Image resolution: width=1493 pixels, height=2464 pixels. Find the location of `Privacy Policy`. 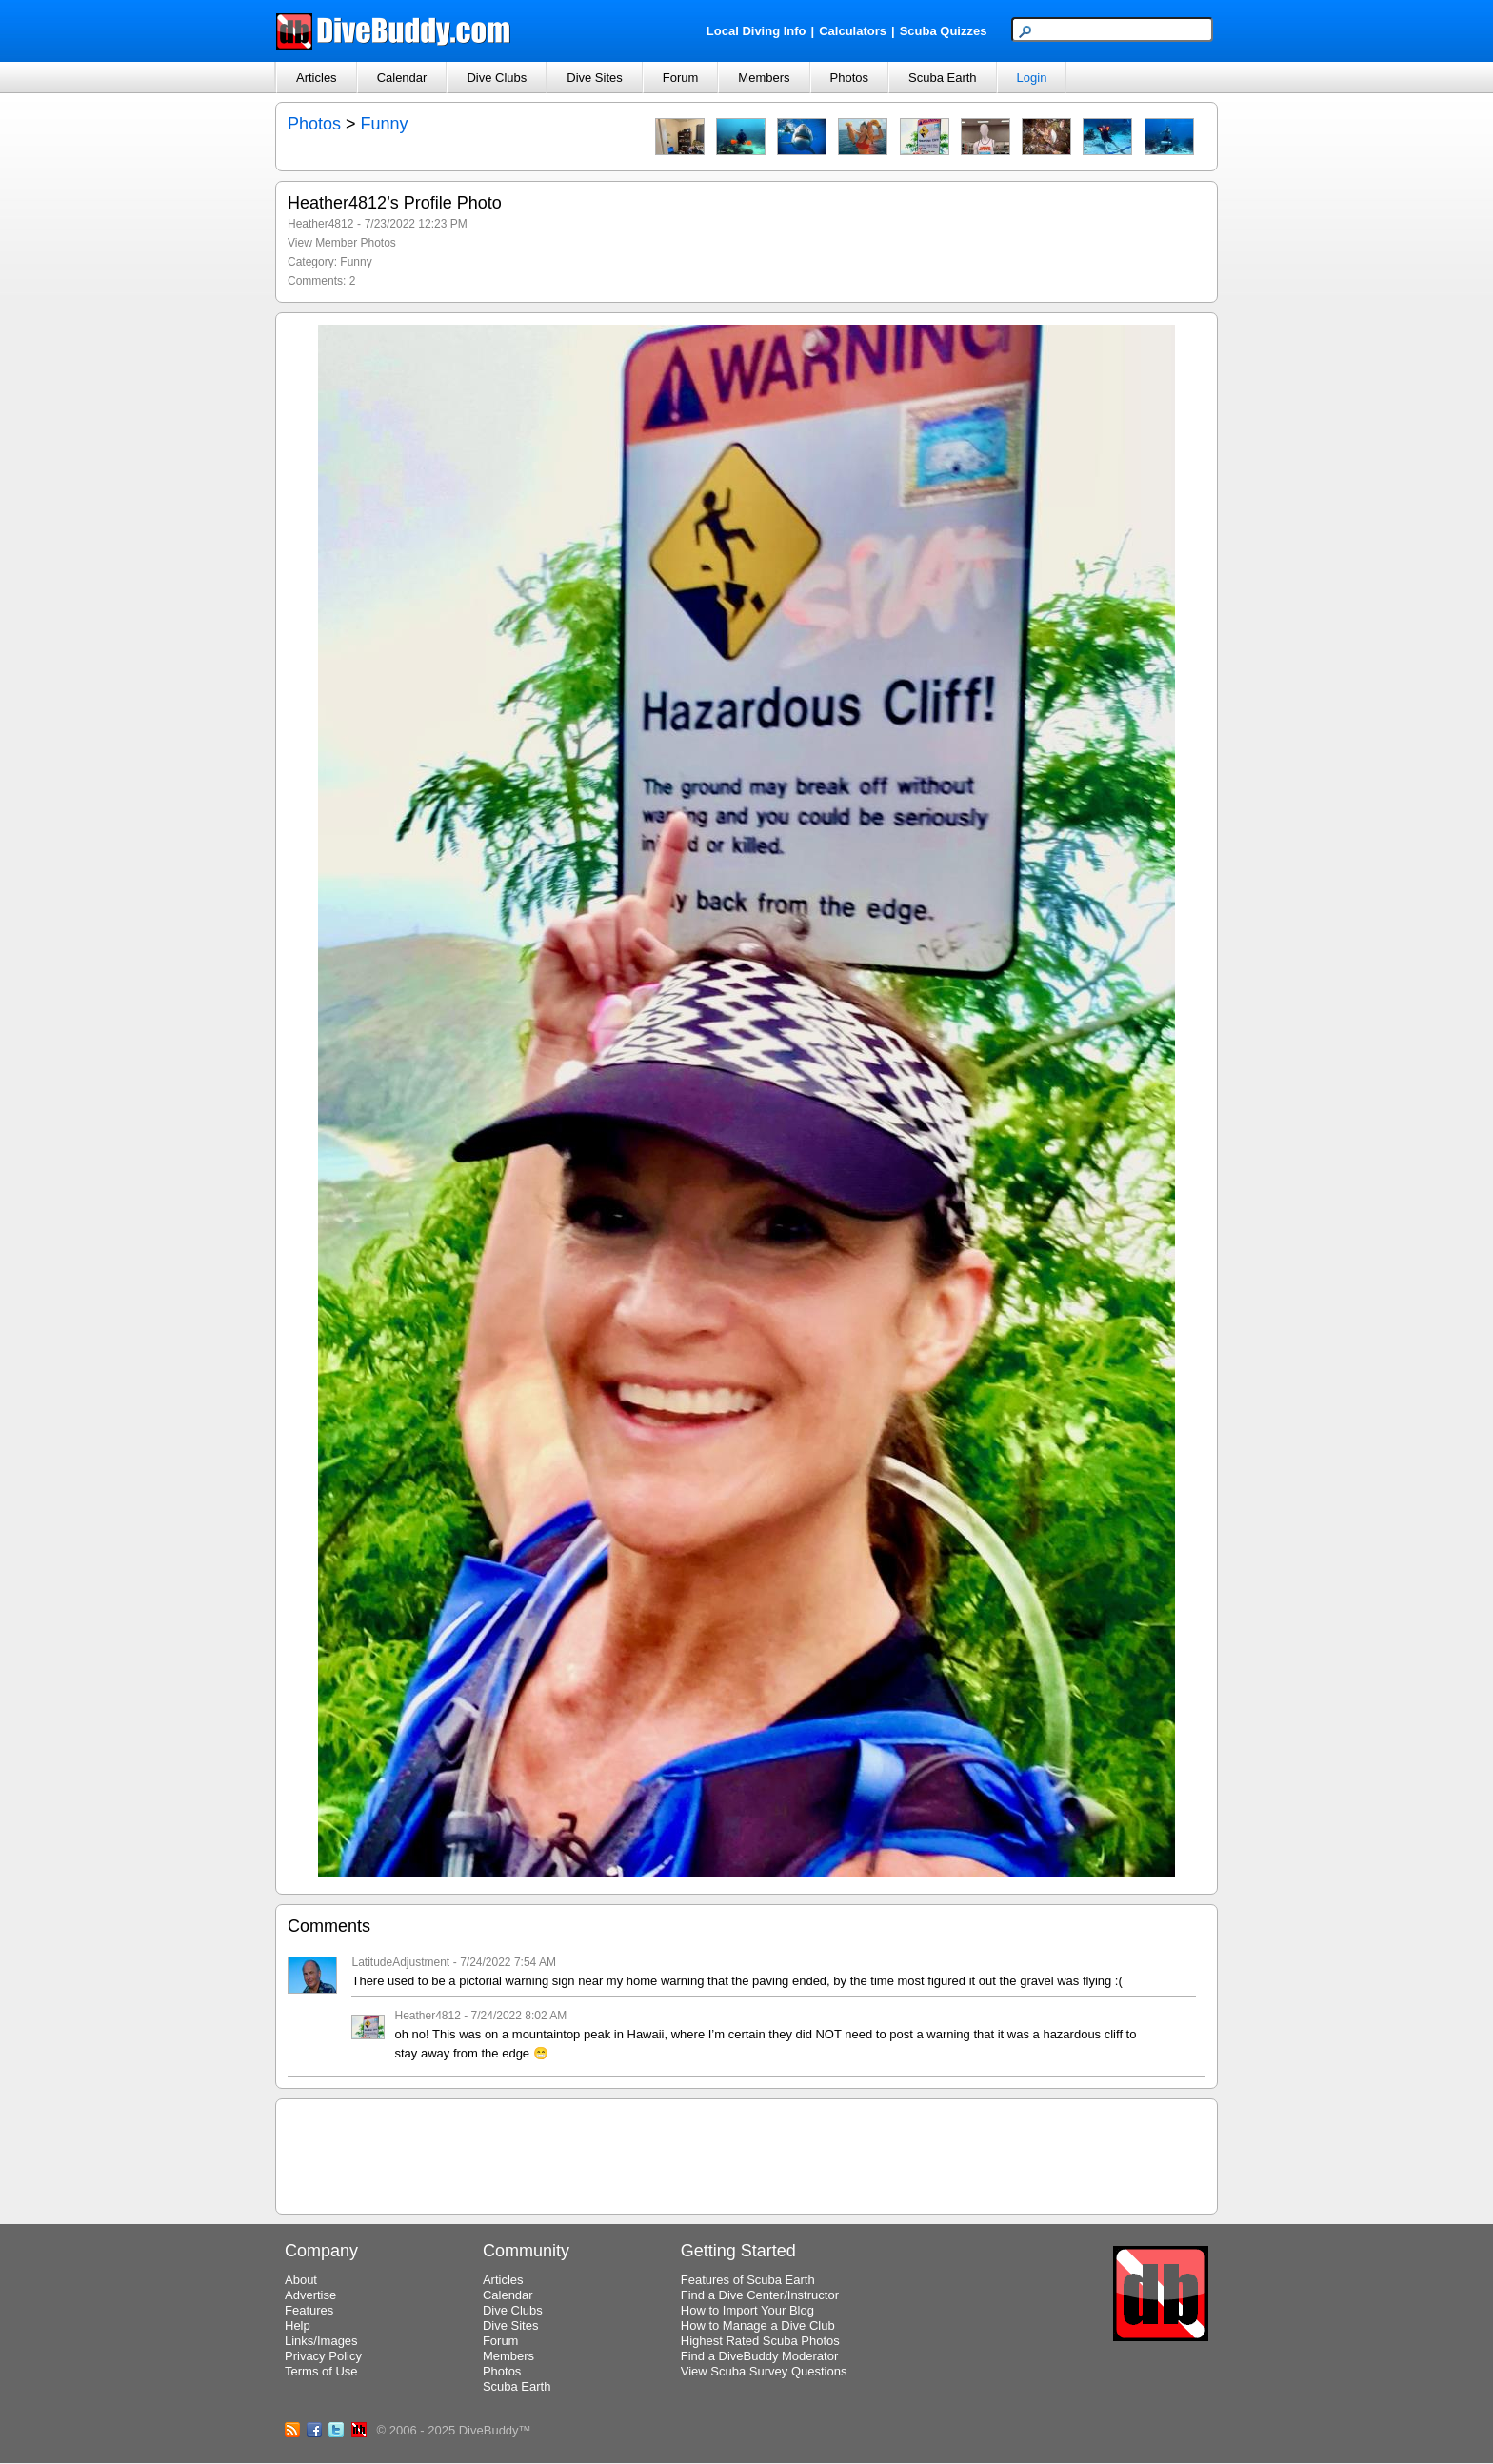

Privacy Policy is located at coordinates (323, 2356).